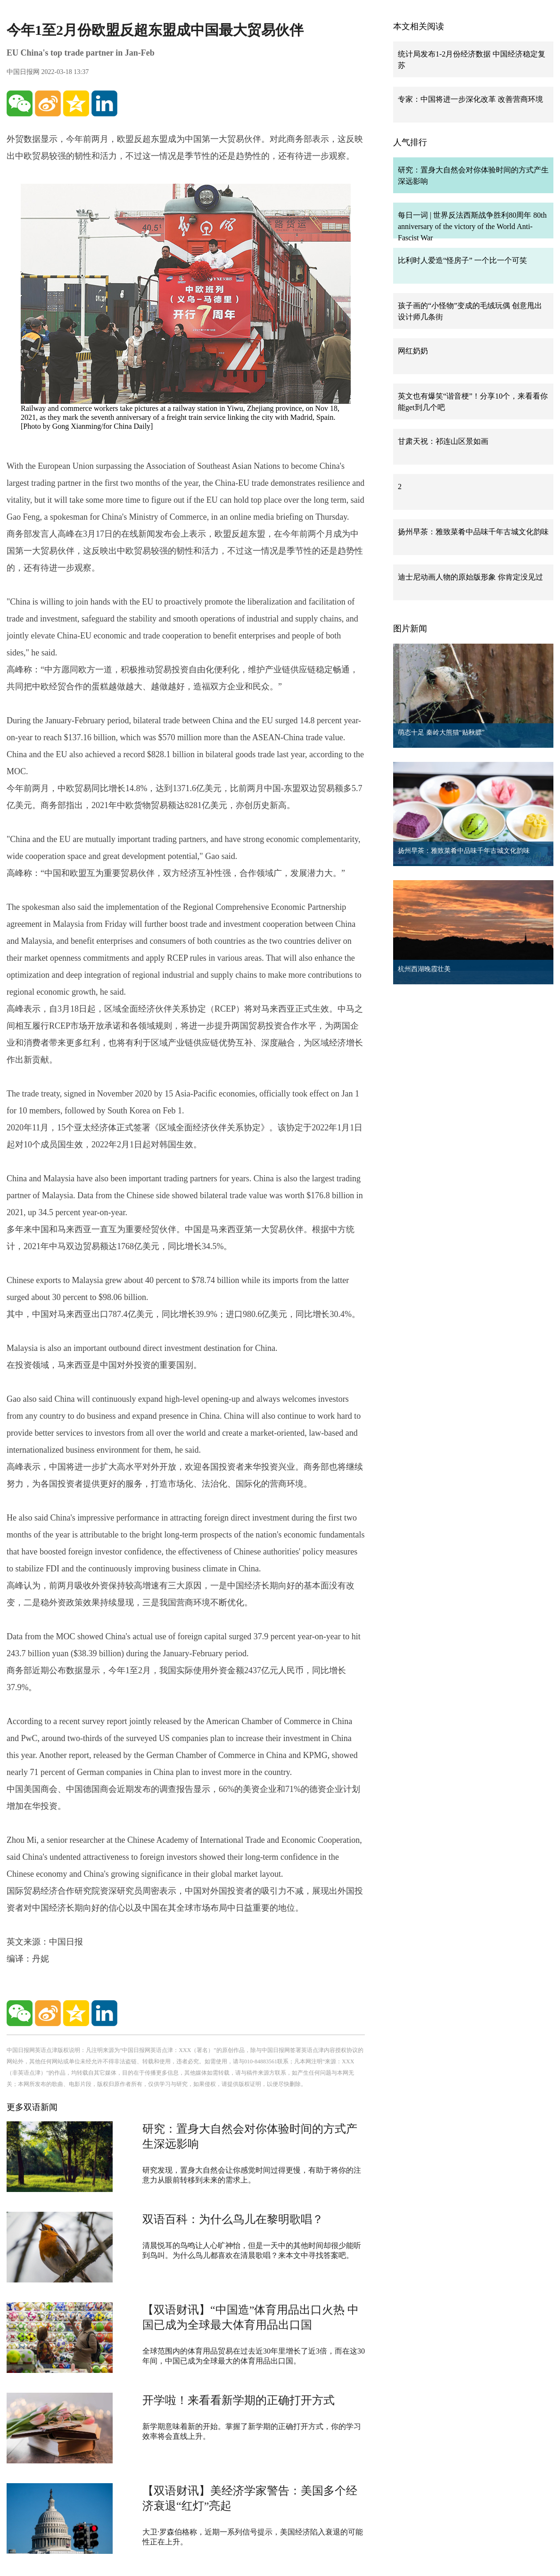  Describe the element at coordinates (472, 226) in the screenshot. I see `每日一词 | 世界反法西斯战争胜利80周年 80th anniversary of the victory of the World Anti-Fascist War` at that location.